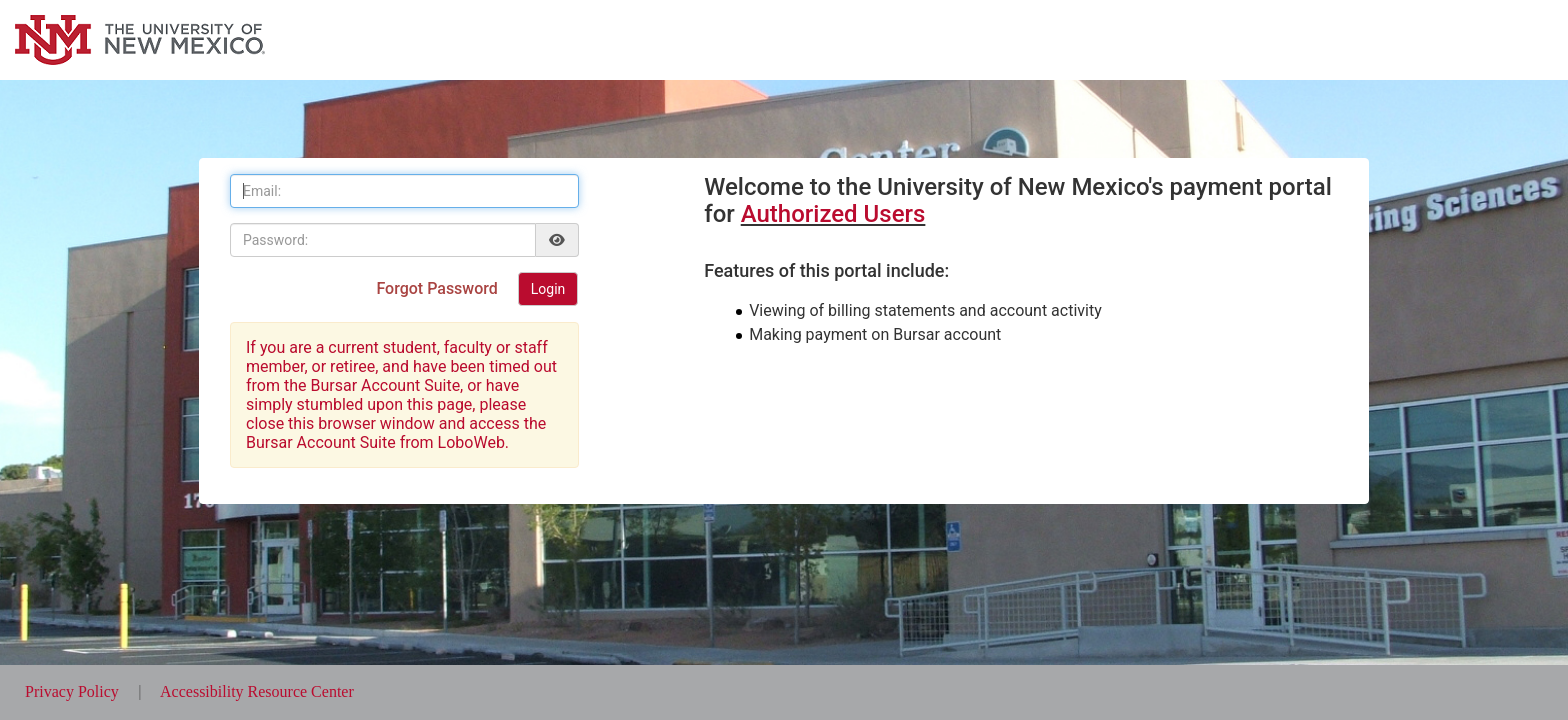 The width and height of the screenshot is (1568, 720). What do you see at coordinates (257, 691) in the screenshot?
I see `Accessibility Resource Center` at bounding box center [257, 691].